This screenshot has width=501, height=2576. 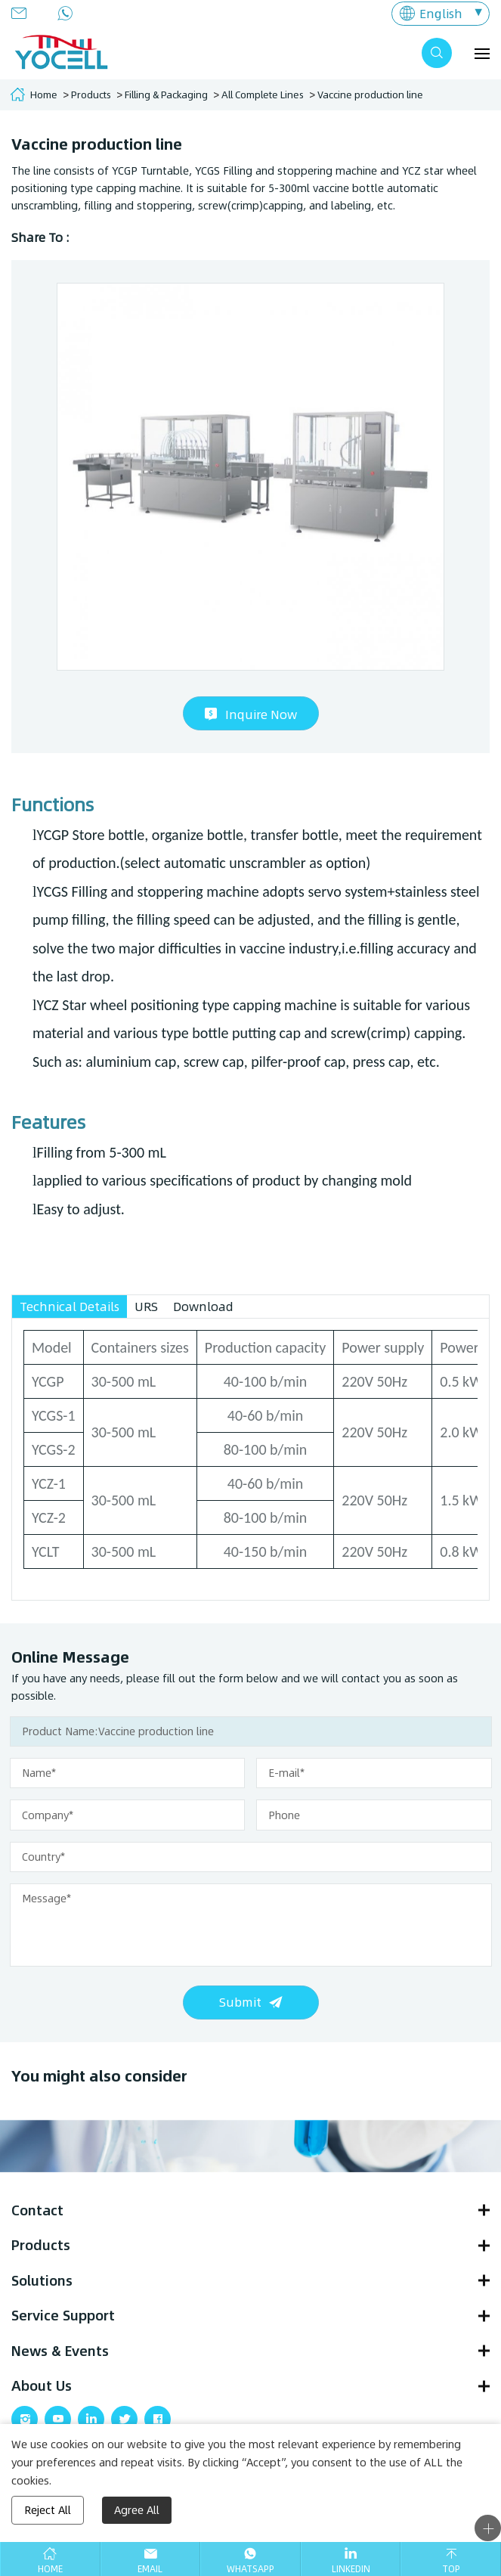 I want to click on Products, so click(x=91, y=94).